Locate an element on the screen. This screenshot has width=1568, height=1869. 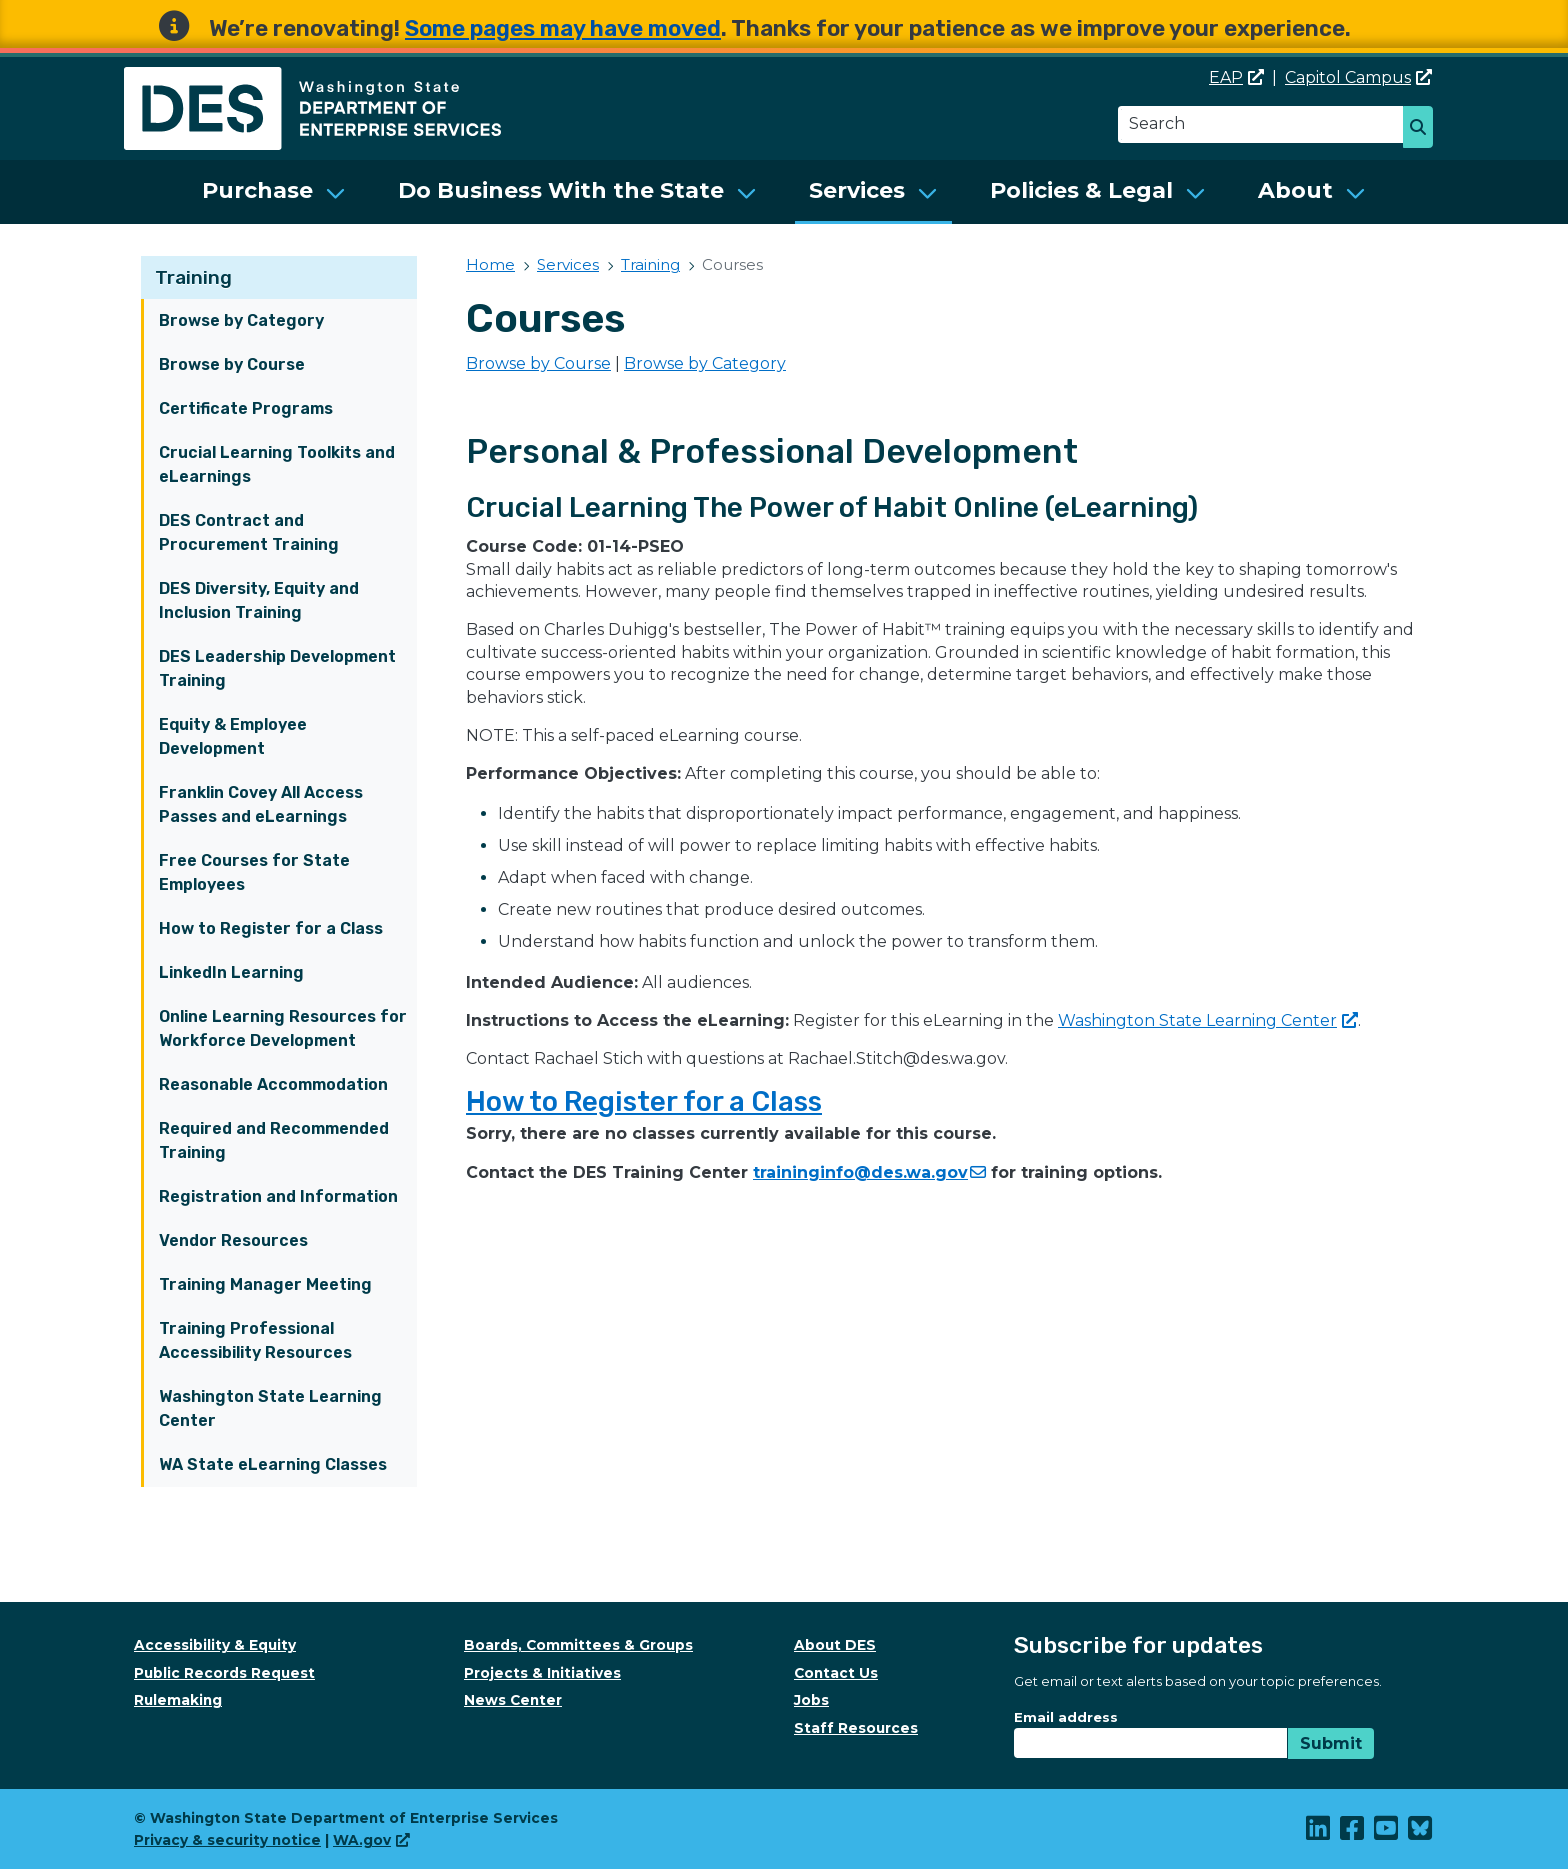
DES Diversity, Equity and Inclusion Training is located at coordinates (259, 600).